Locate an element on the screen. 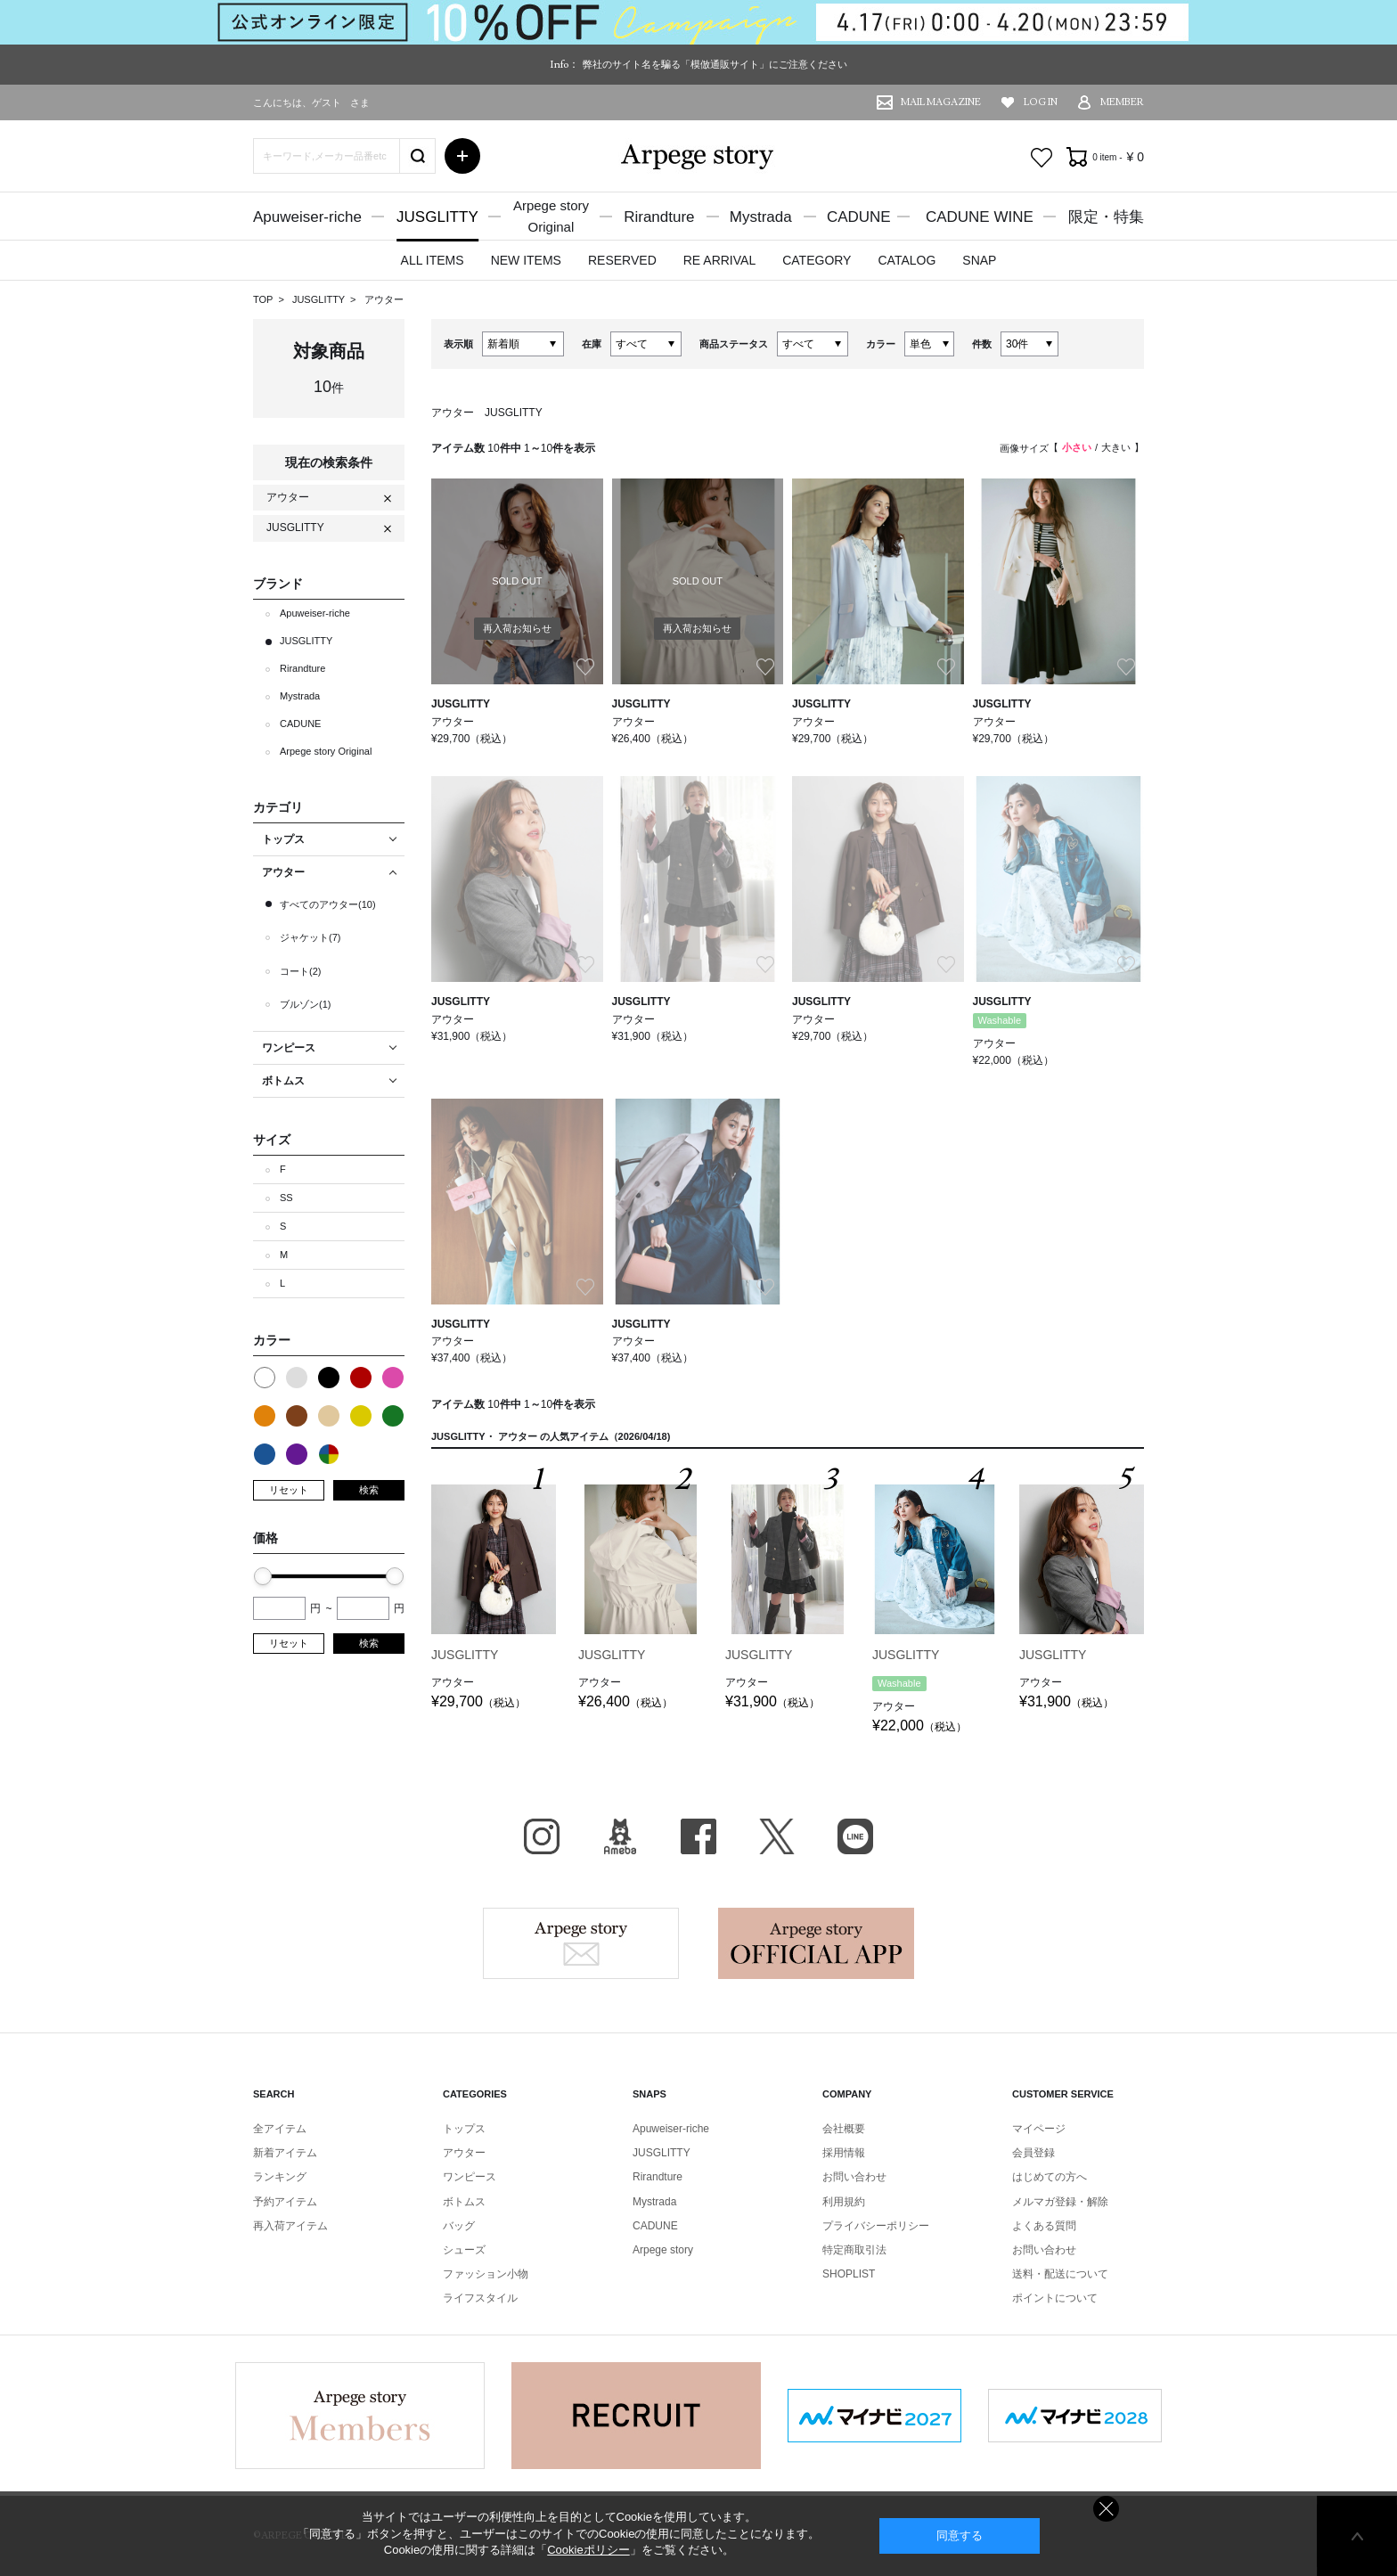 Image resolution: width=1397 pixels, height=2576 pixels. ポイントについて is located at coordinates (1055, 2298).